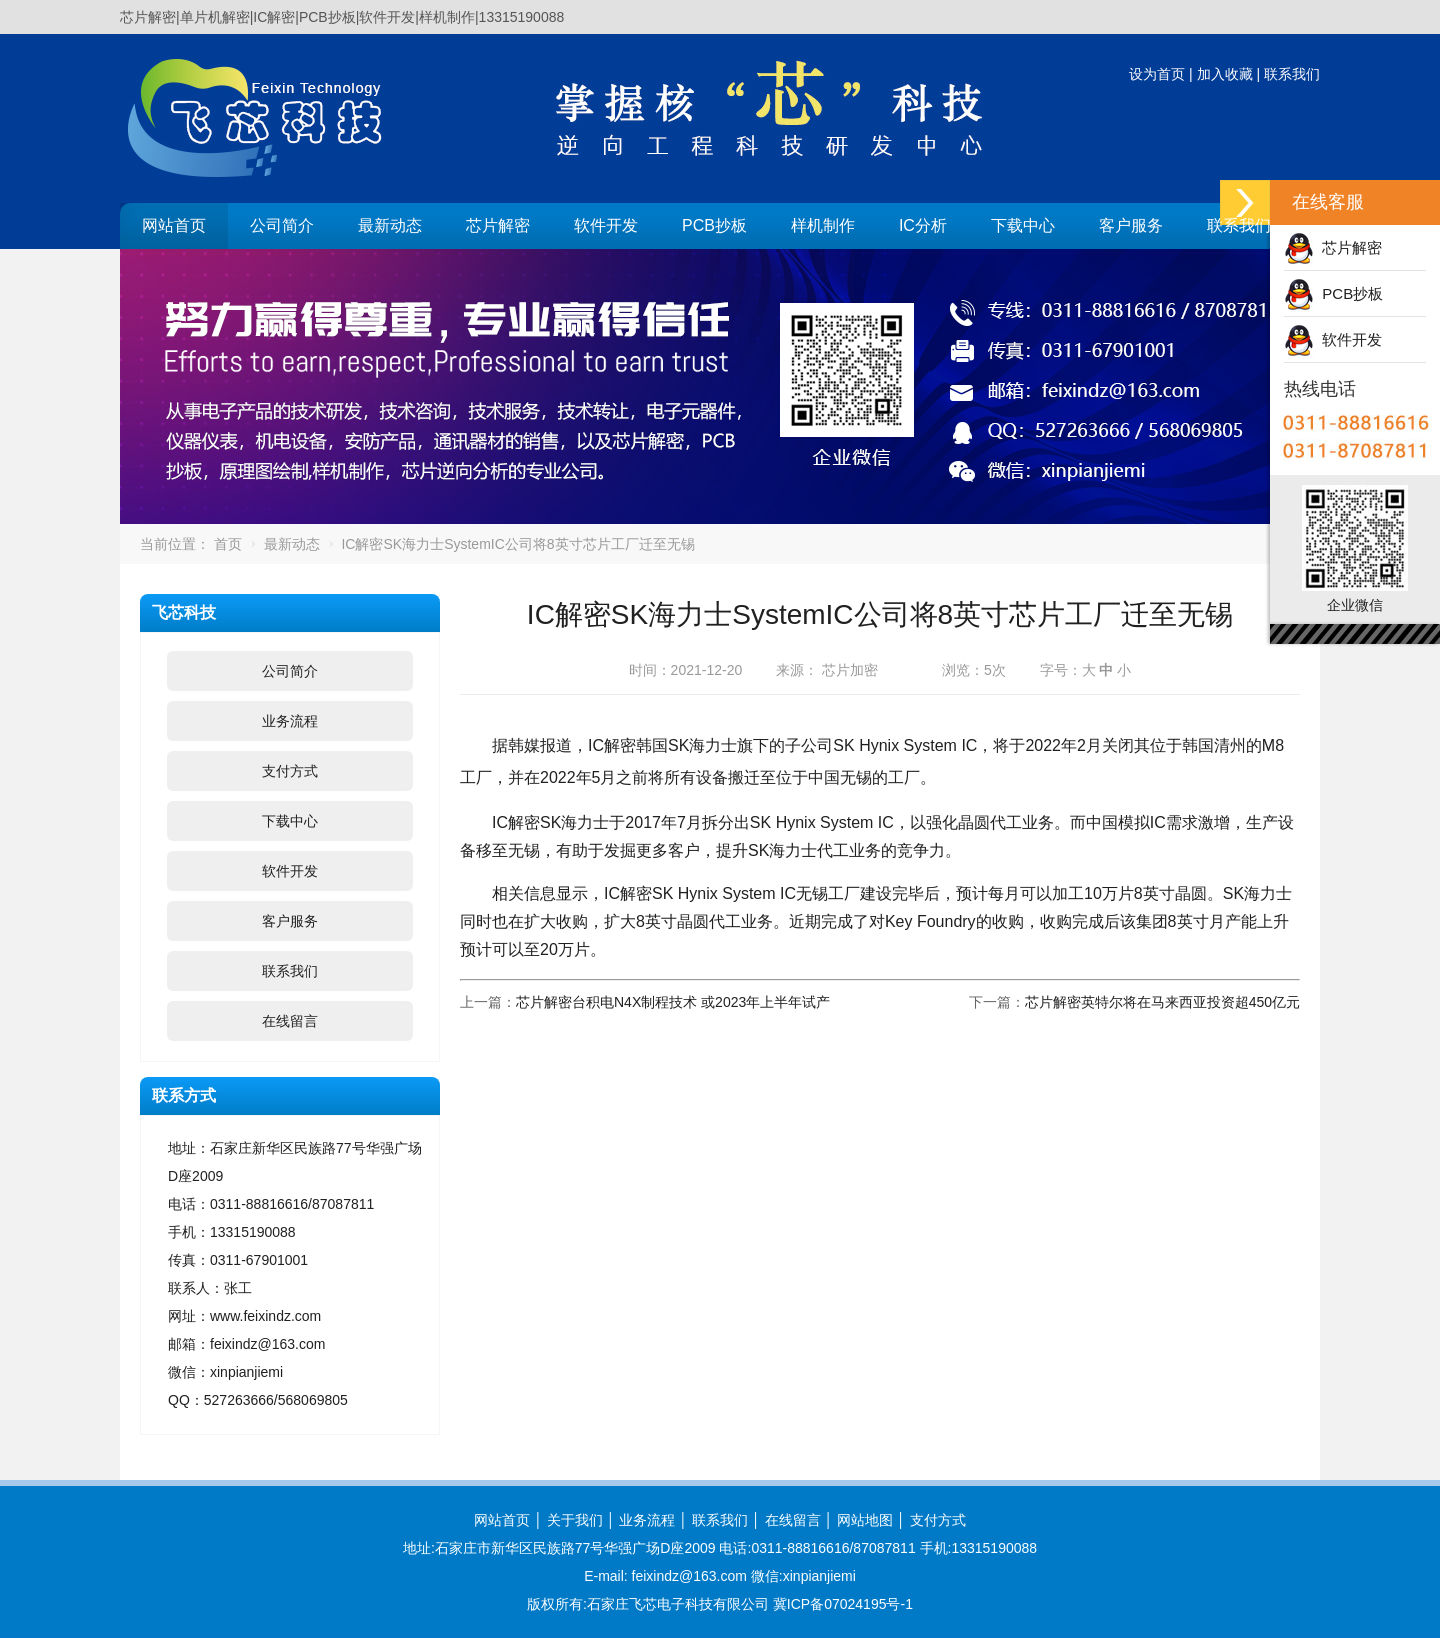  What do you see at coordinates (1157, 74) in the screenshot?
I see `设为首页` at bounding box center [1157, 74].